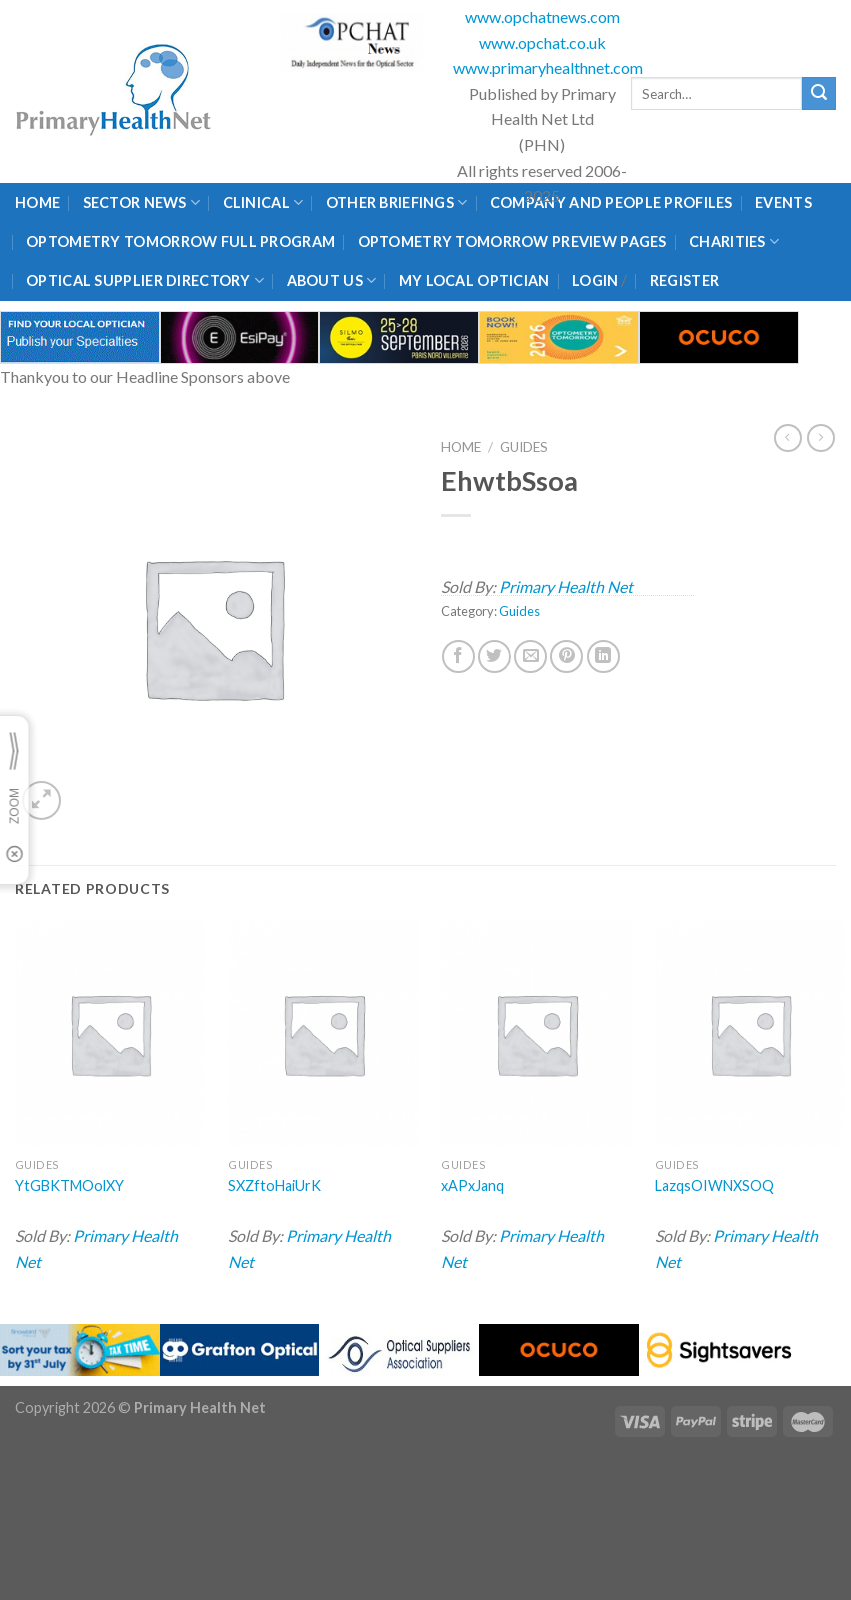  Describe the element at coordinates (145, 280) in the screenshot. I see `Optical Supplier Directory` at that location.